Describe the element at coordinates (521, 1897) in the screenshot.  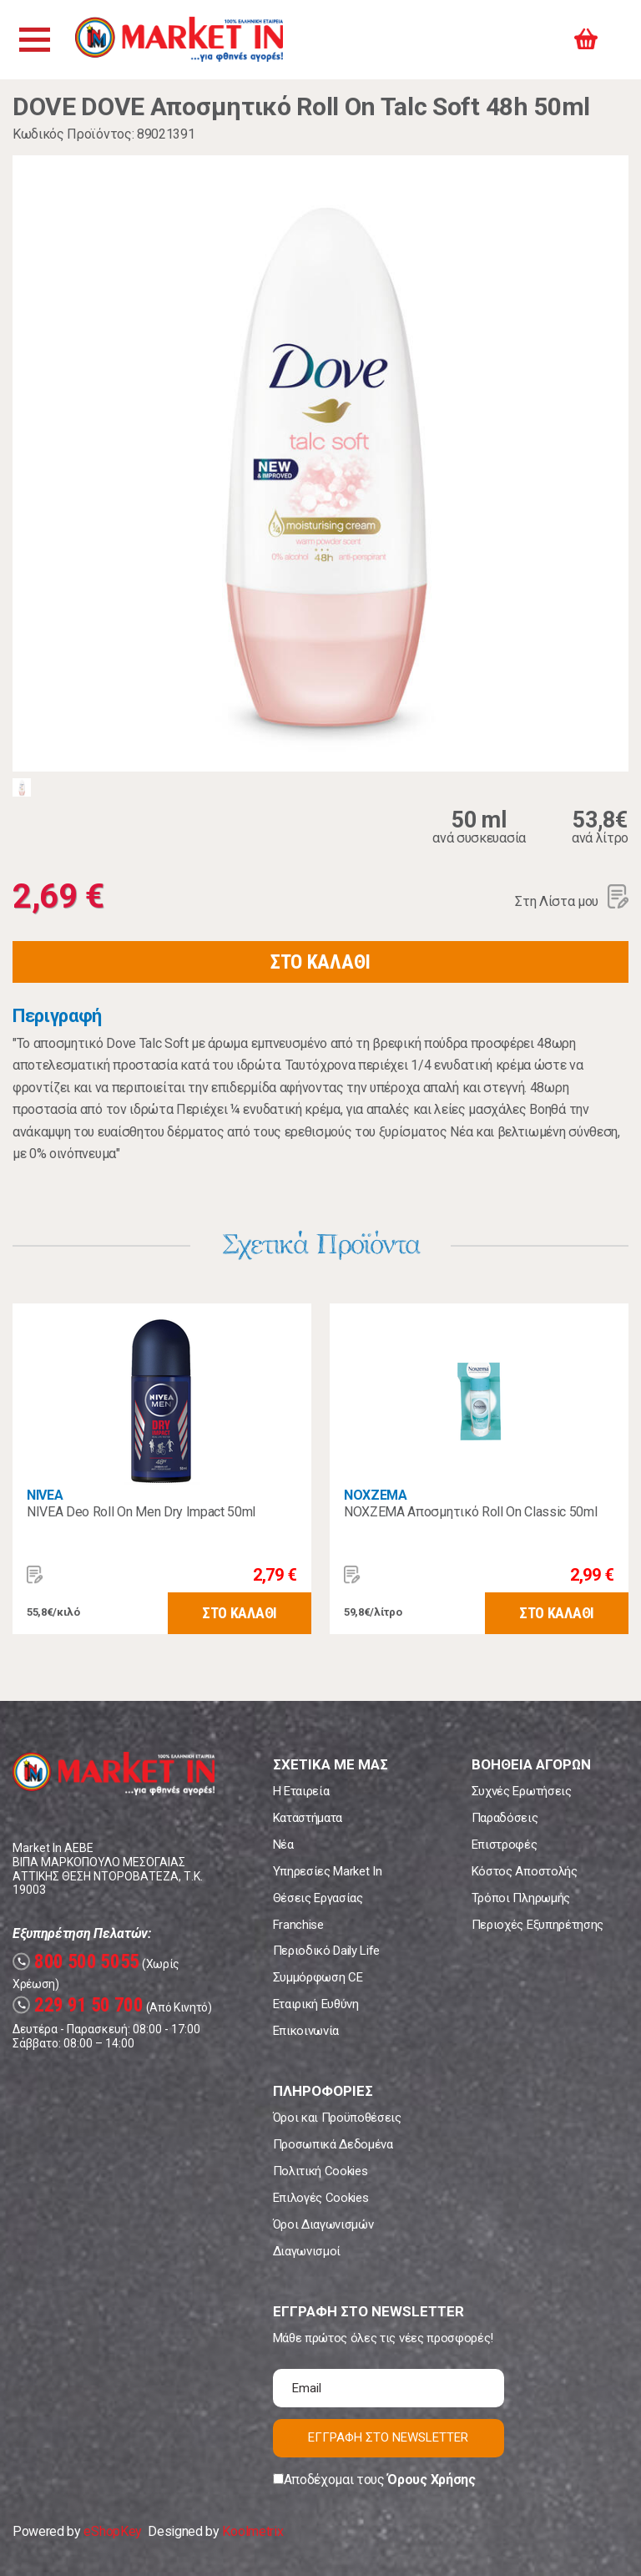
I see `Τρόποι Πληρωμής` at that location.